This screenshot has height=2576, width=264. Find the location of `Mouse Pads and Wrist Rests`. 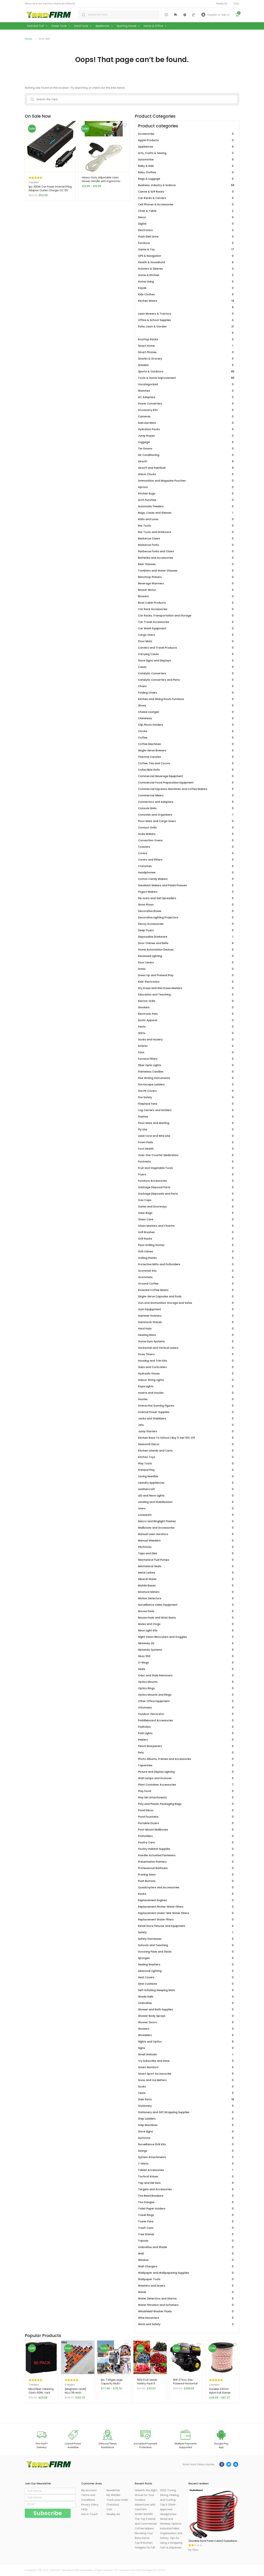

Mouse Pads and Wrist Rests is located at coordinates (186, 1617).